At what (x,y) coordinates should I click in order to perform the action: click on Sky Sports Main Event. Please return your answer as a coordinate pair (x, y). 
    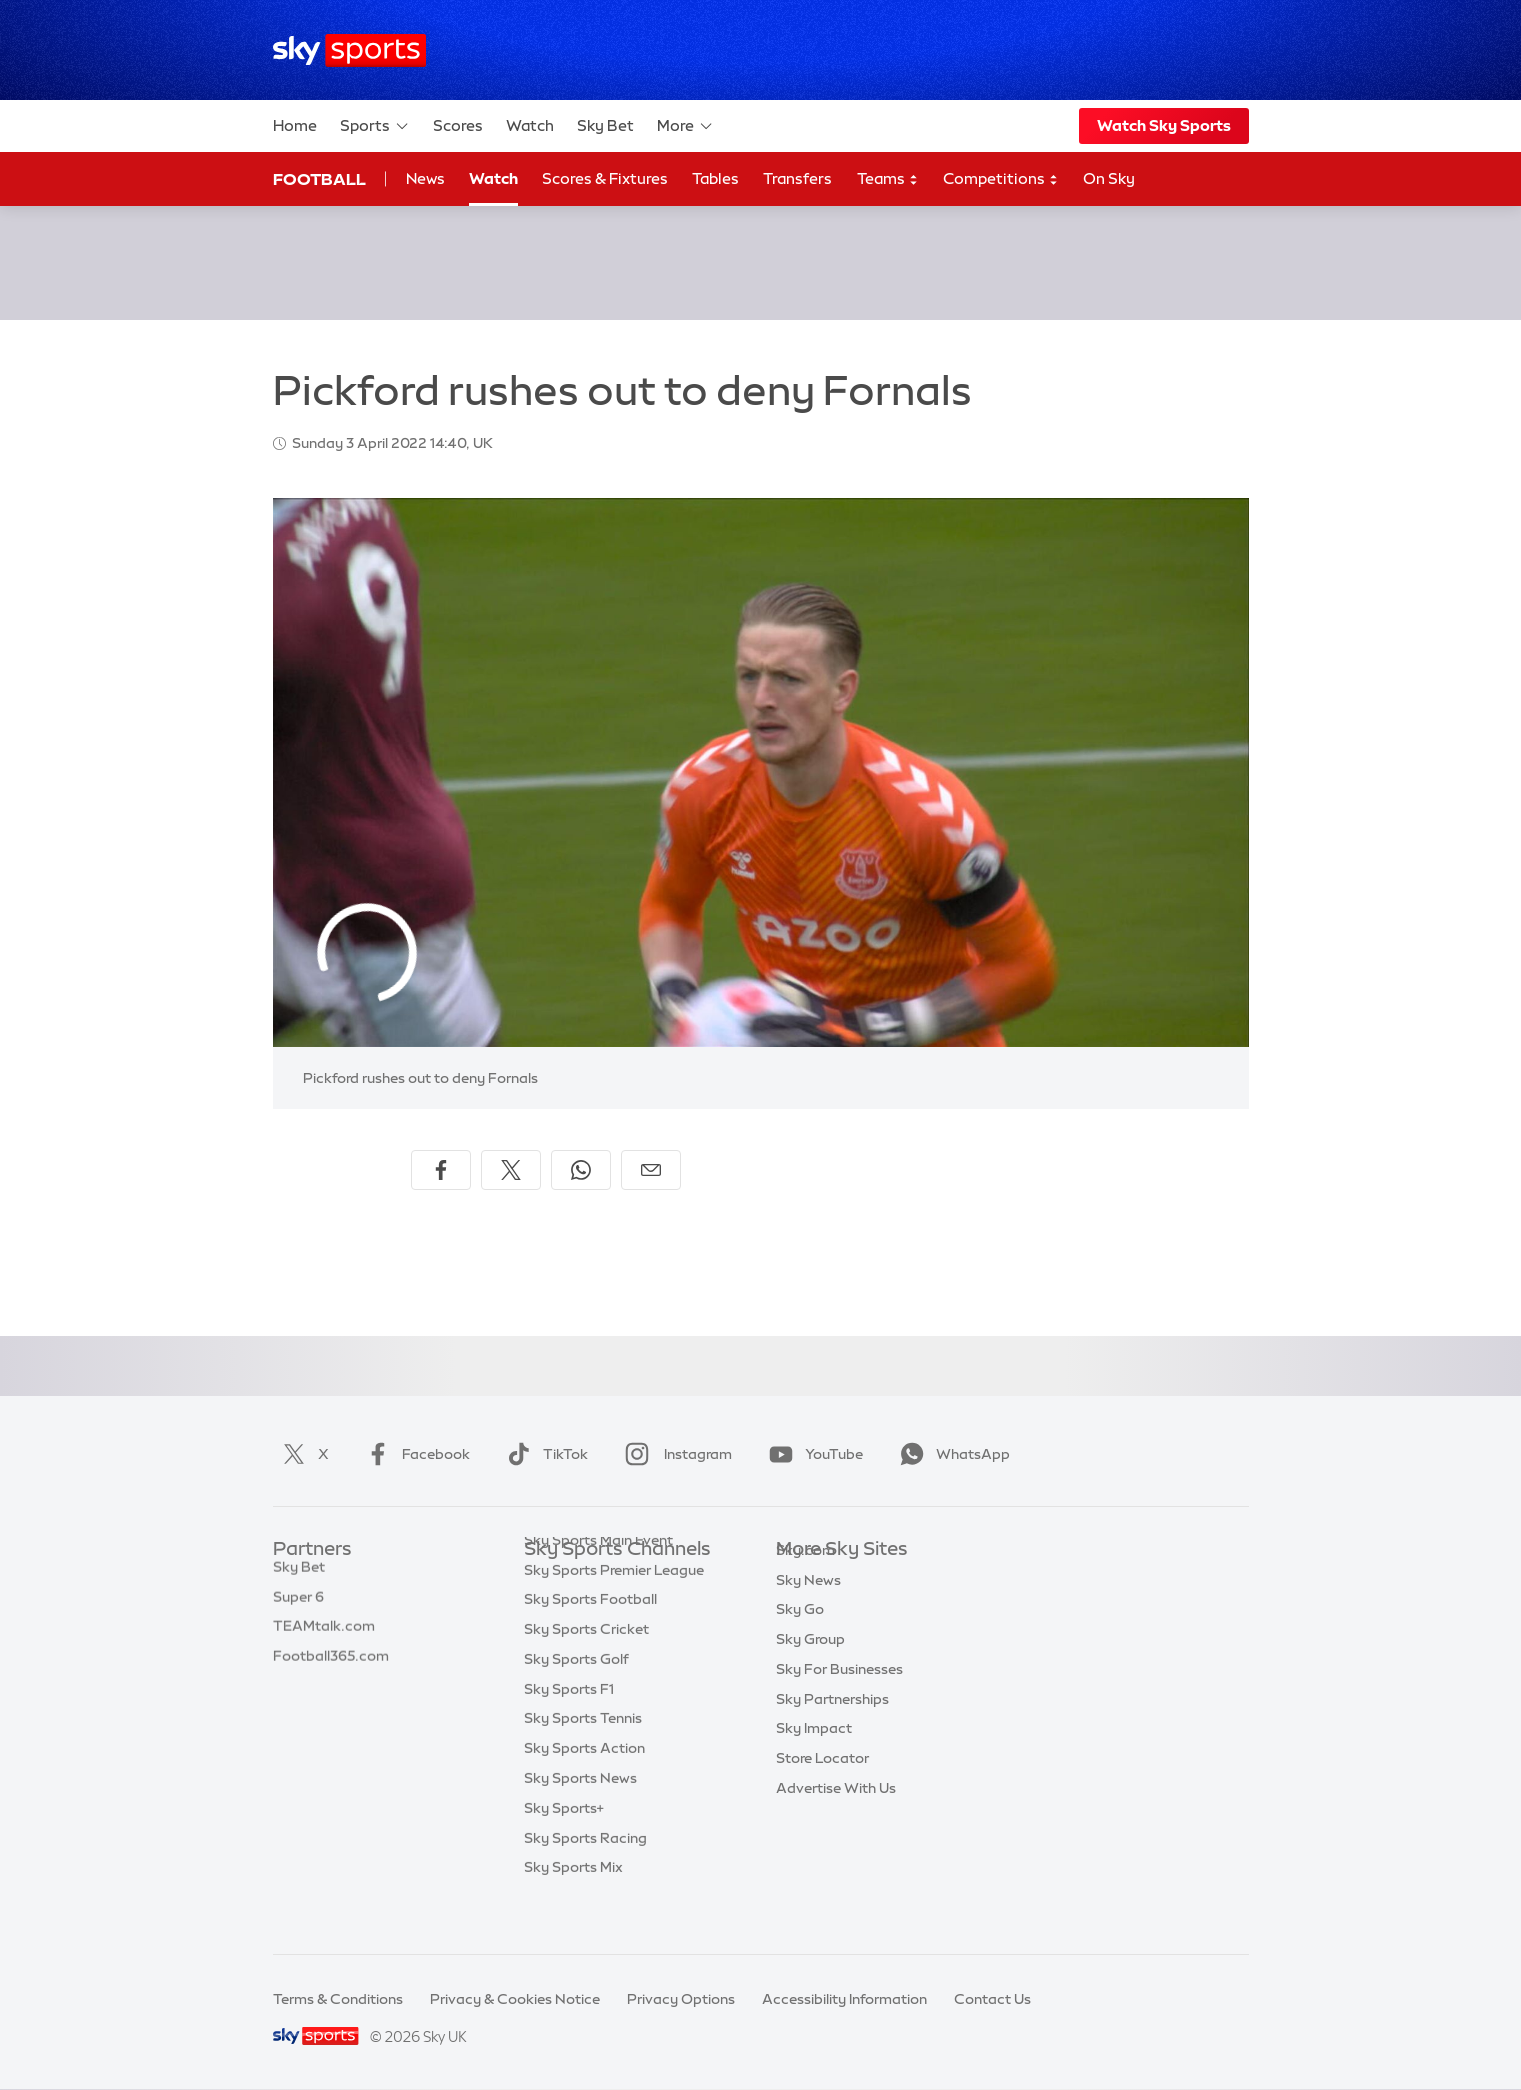
    Looking at the image, I should click on (598, 1580).